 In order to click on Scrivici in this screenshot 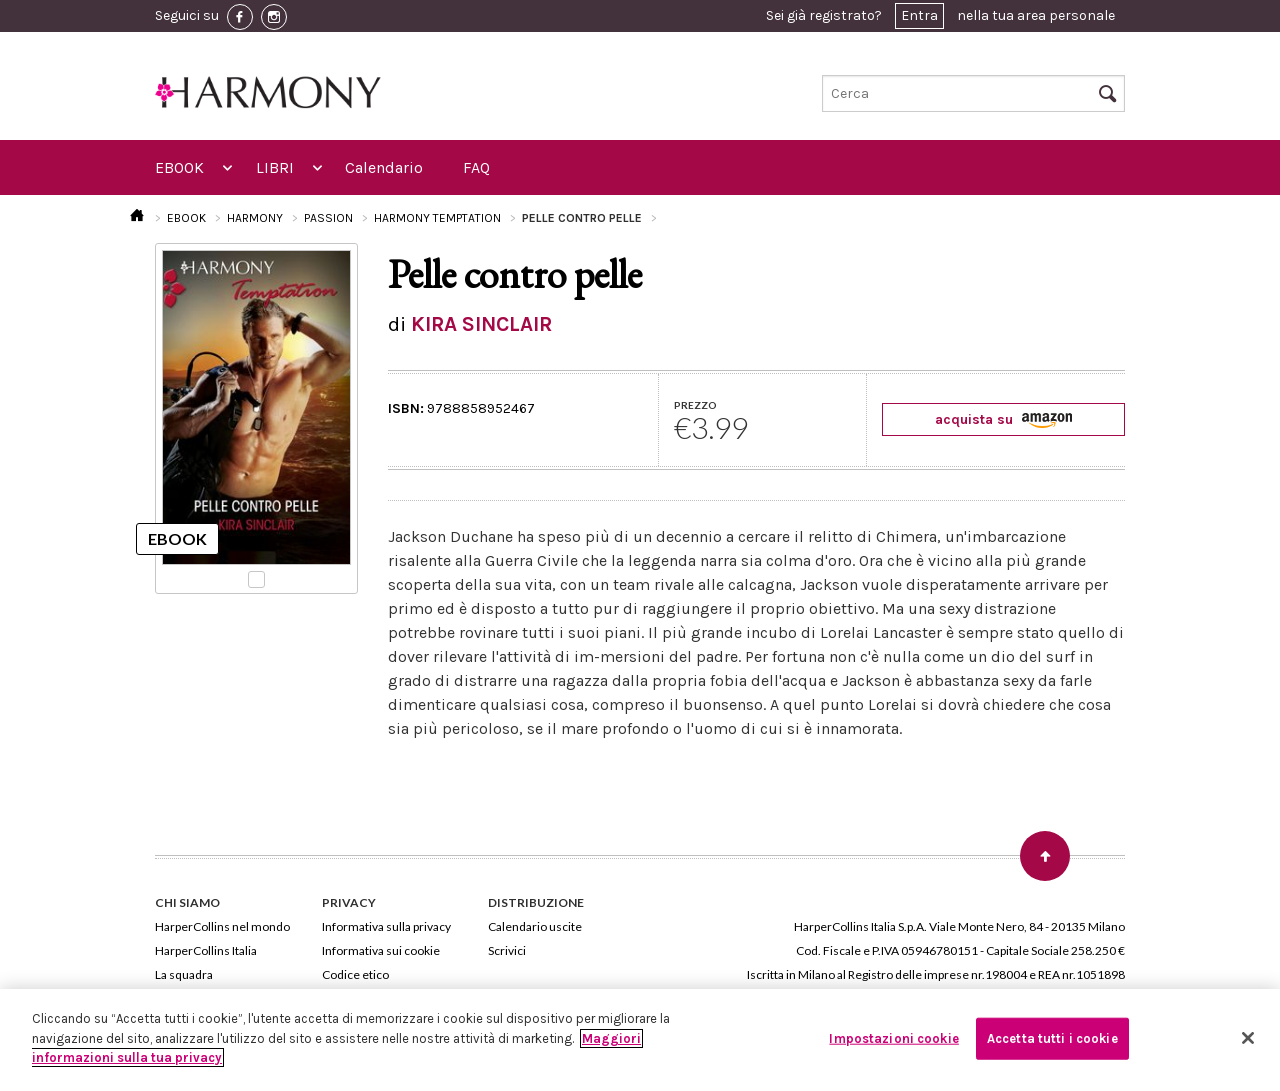, I will do `click(507, 950)`.